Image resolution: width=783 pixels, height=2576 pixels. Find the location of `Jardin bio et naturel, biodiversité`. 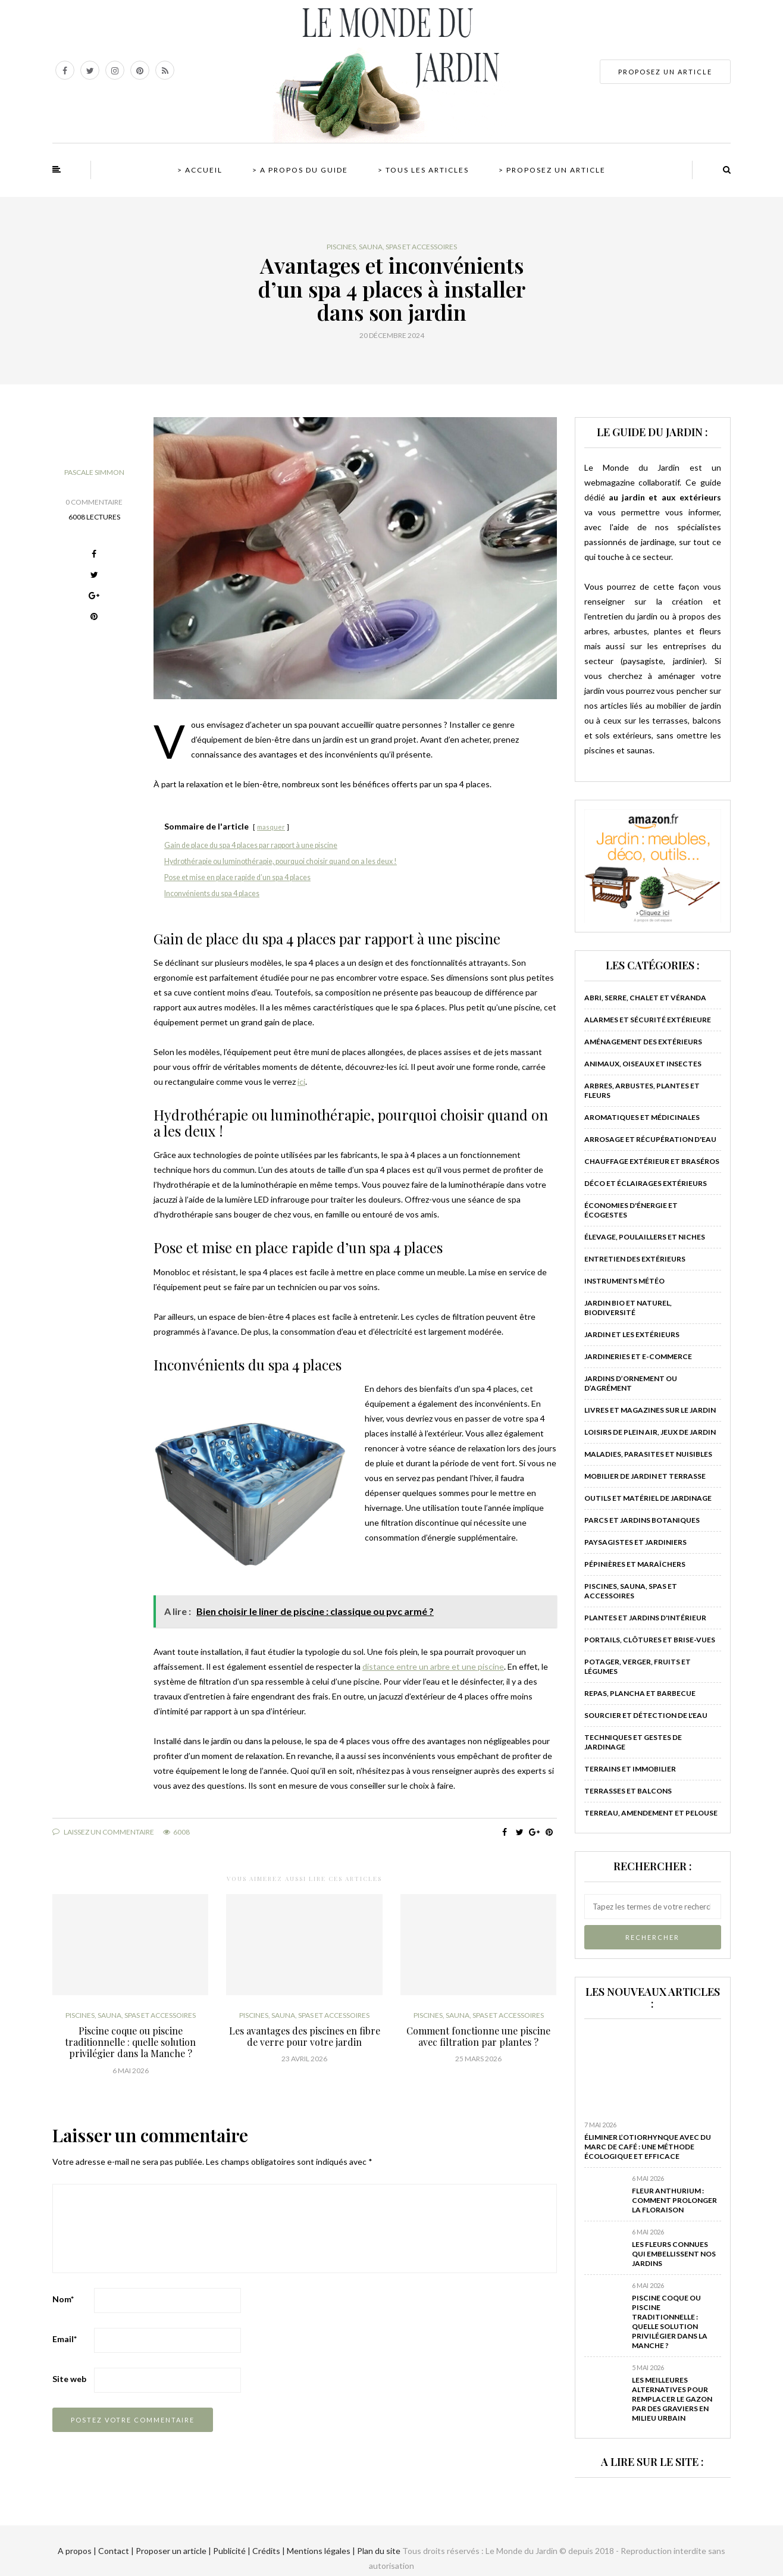

Jardin bio et naturel, biodiversité is located at coordinates (628, 1307).